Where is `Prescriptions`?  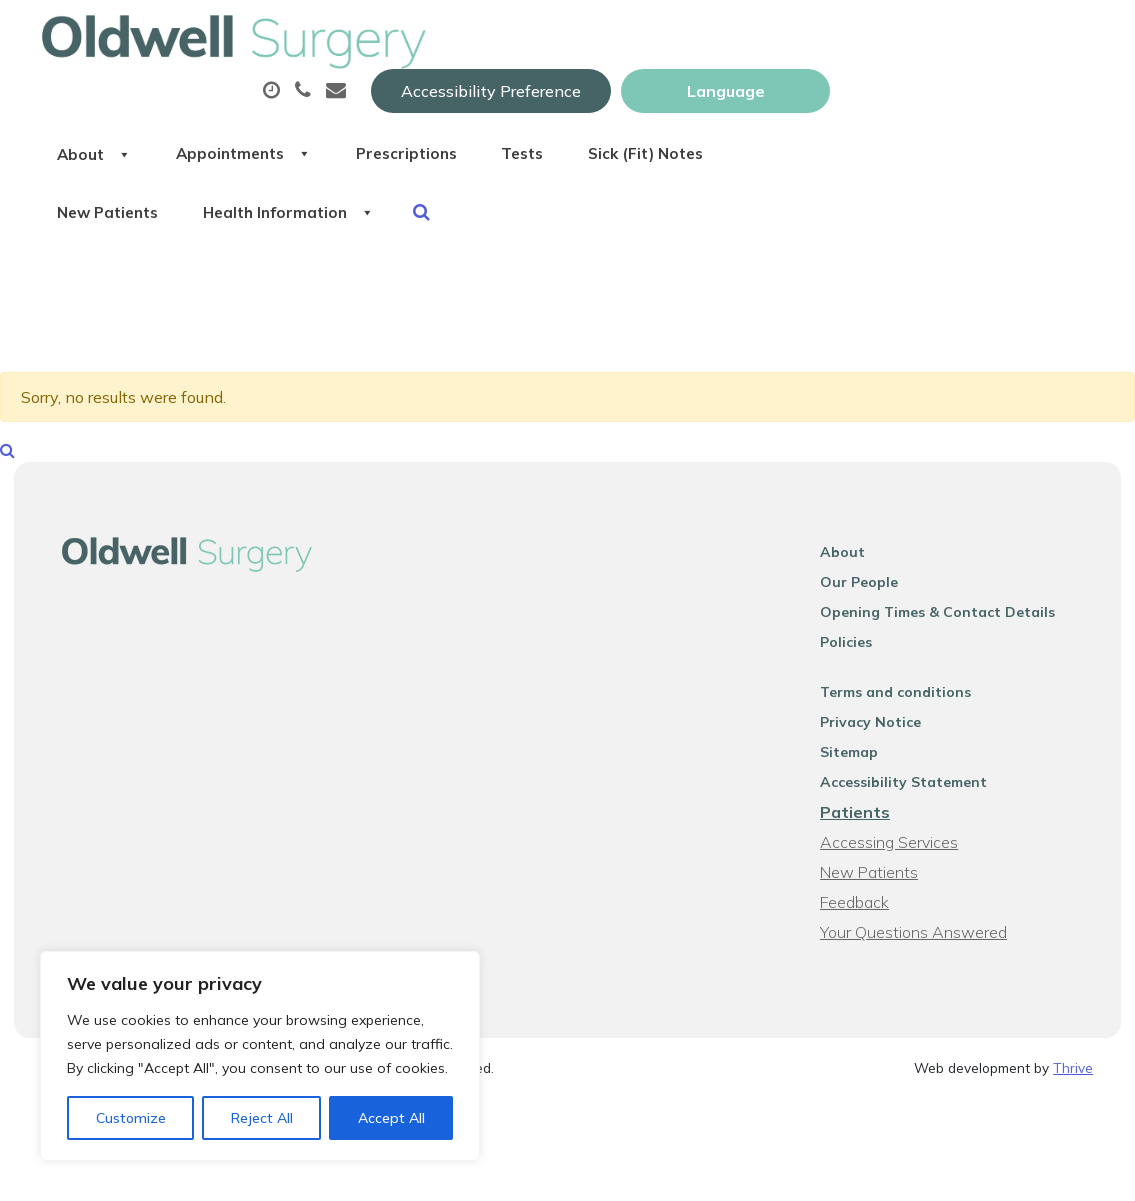
Prescriptions is located at coordinates (703, 99).